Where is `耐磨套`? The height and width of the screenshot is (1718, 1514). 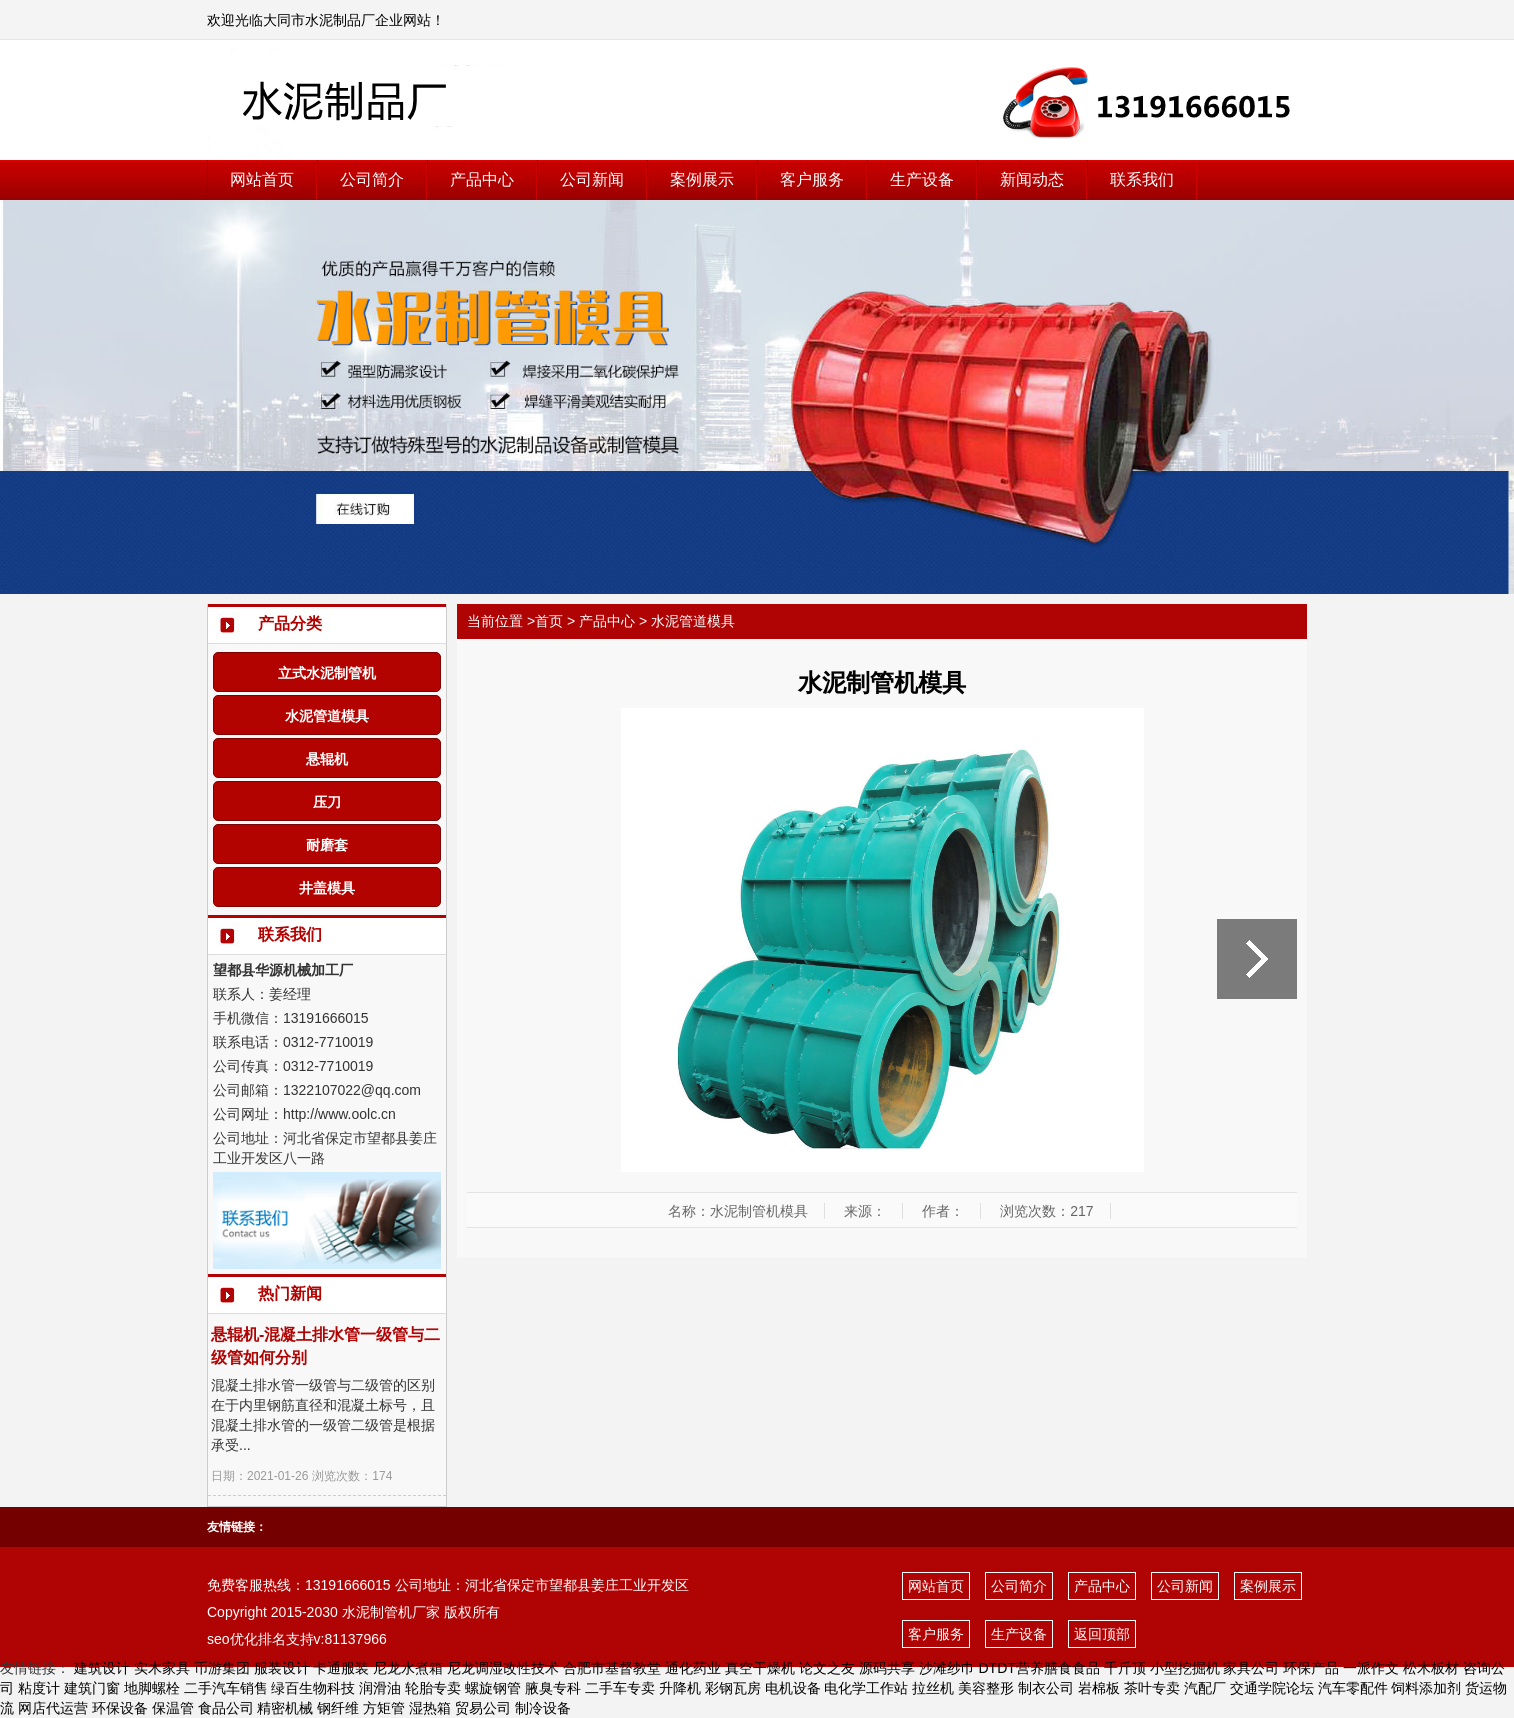
耐磨套 is located at coordinates (327, 845).